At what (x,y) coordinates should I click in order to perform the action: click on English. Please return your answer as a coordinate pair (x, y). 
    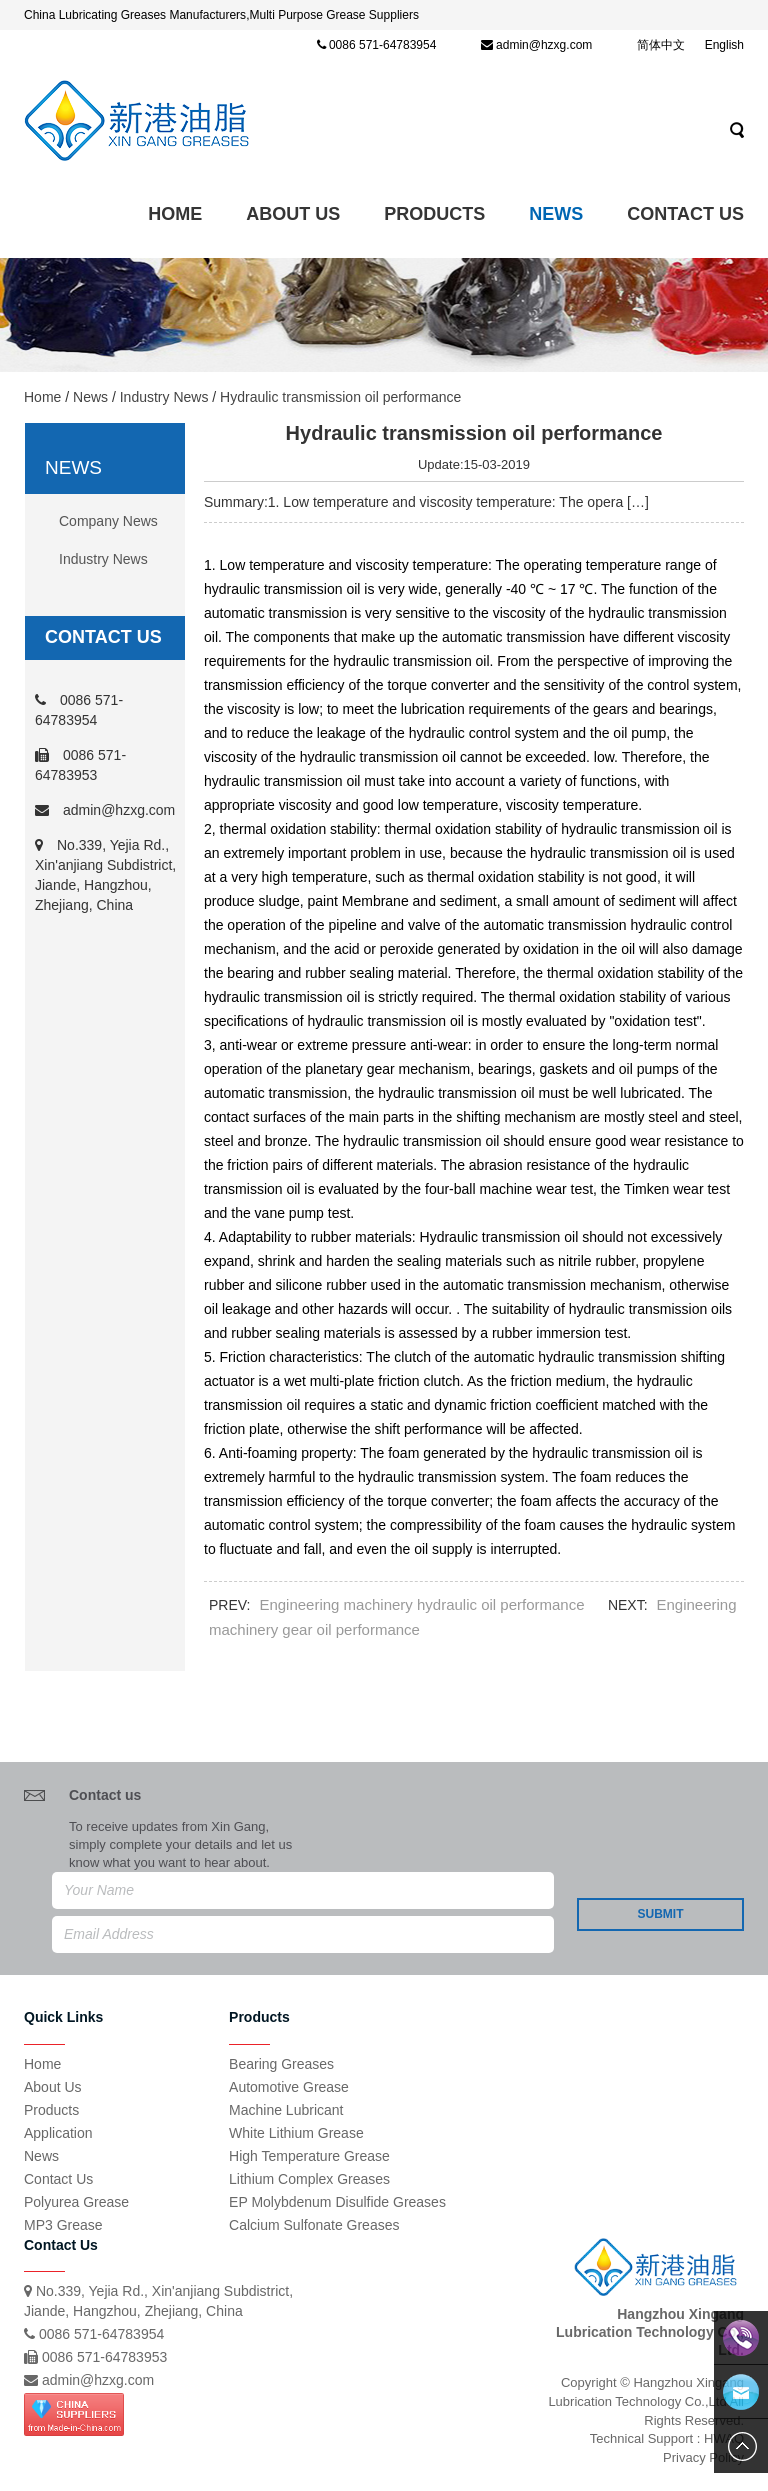
    Looking at the image, I should click on (724, 45).